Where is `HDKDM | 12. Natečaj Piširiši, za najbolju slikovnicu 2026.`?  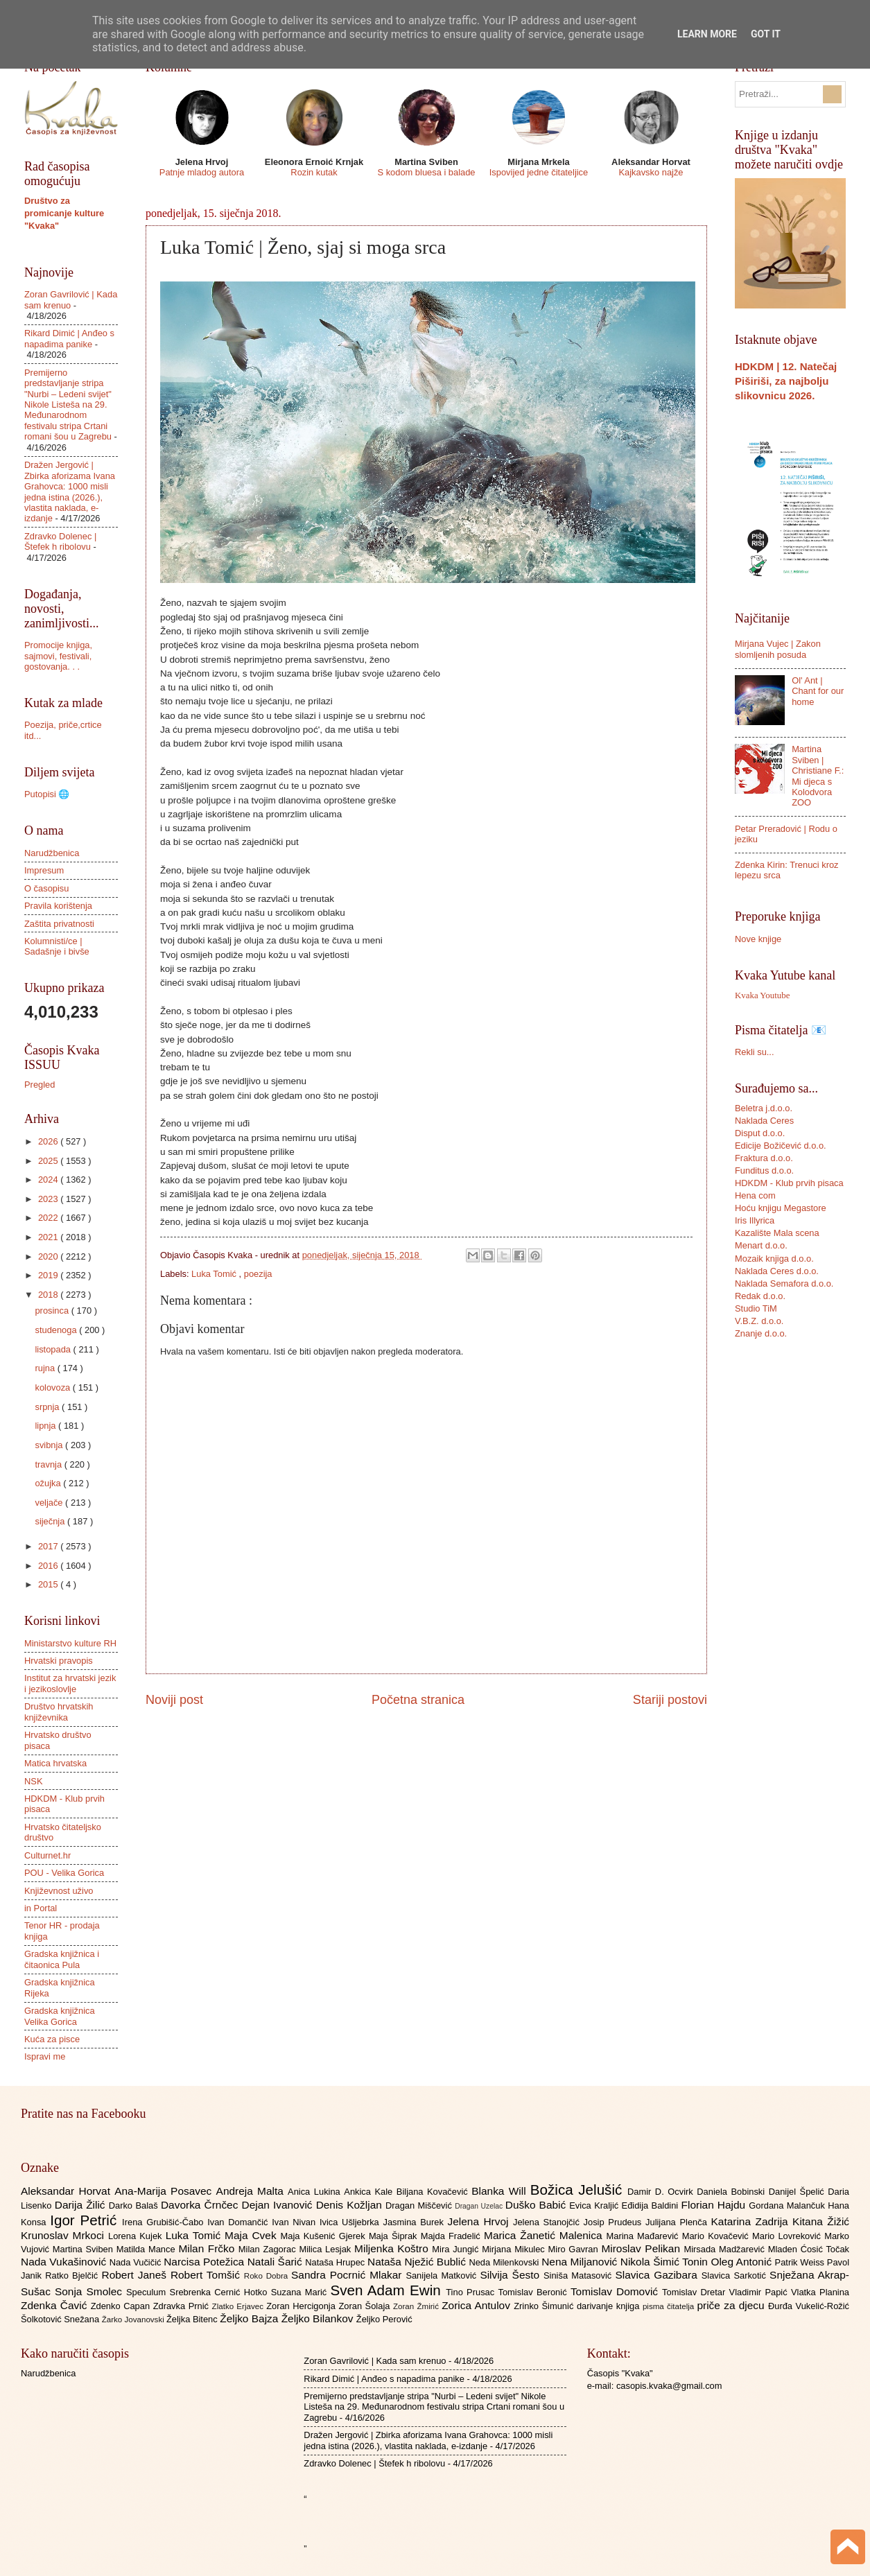
HDKDM | 12. Natečaj Piširiši, za najbolju slikovnicu 2026. is located at coordinates (786, 380).